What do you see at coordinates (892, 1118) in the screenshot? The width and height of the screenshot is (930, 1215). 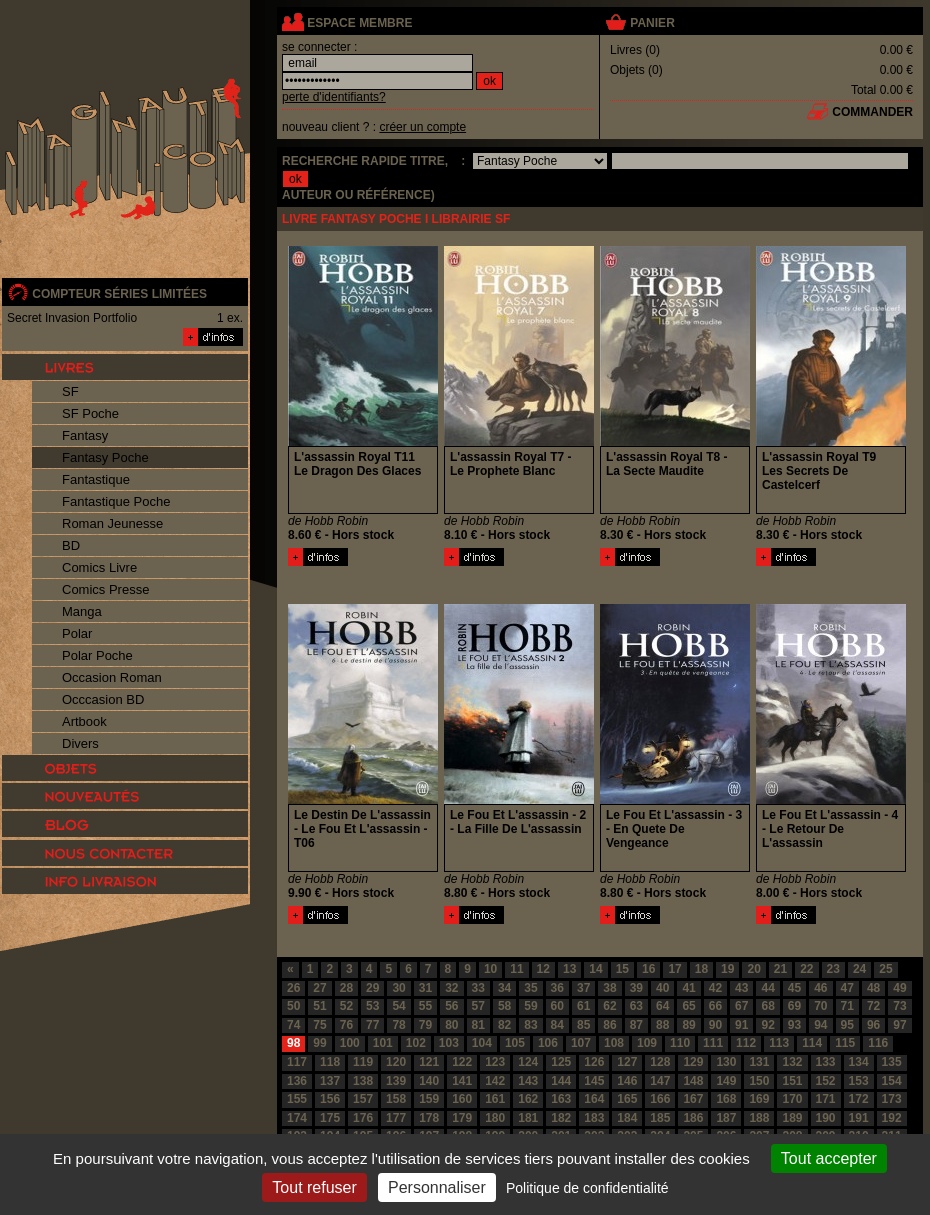 I see `192` at bounding box center [892, 1118].